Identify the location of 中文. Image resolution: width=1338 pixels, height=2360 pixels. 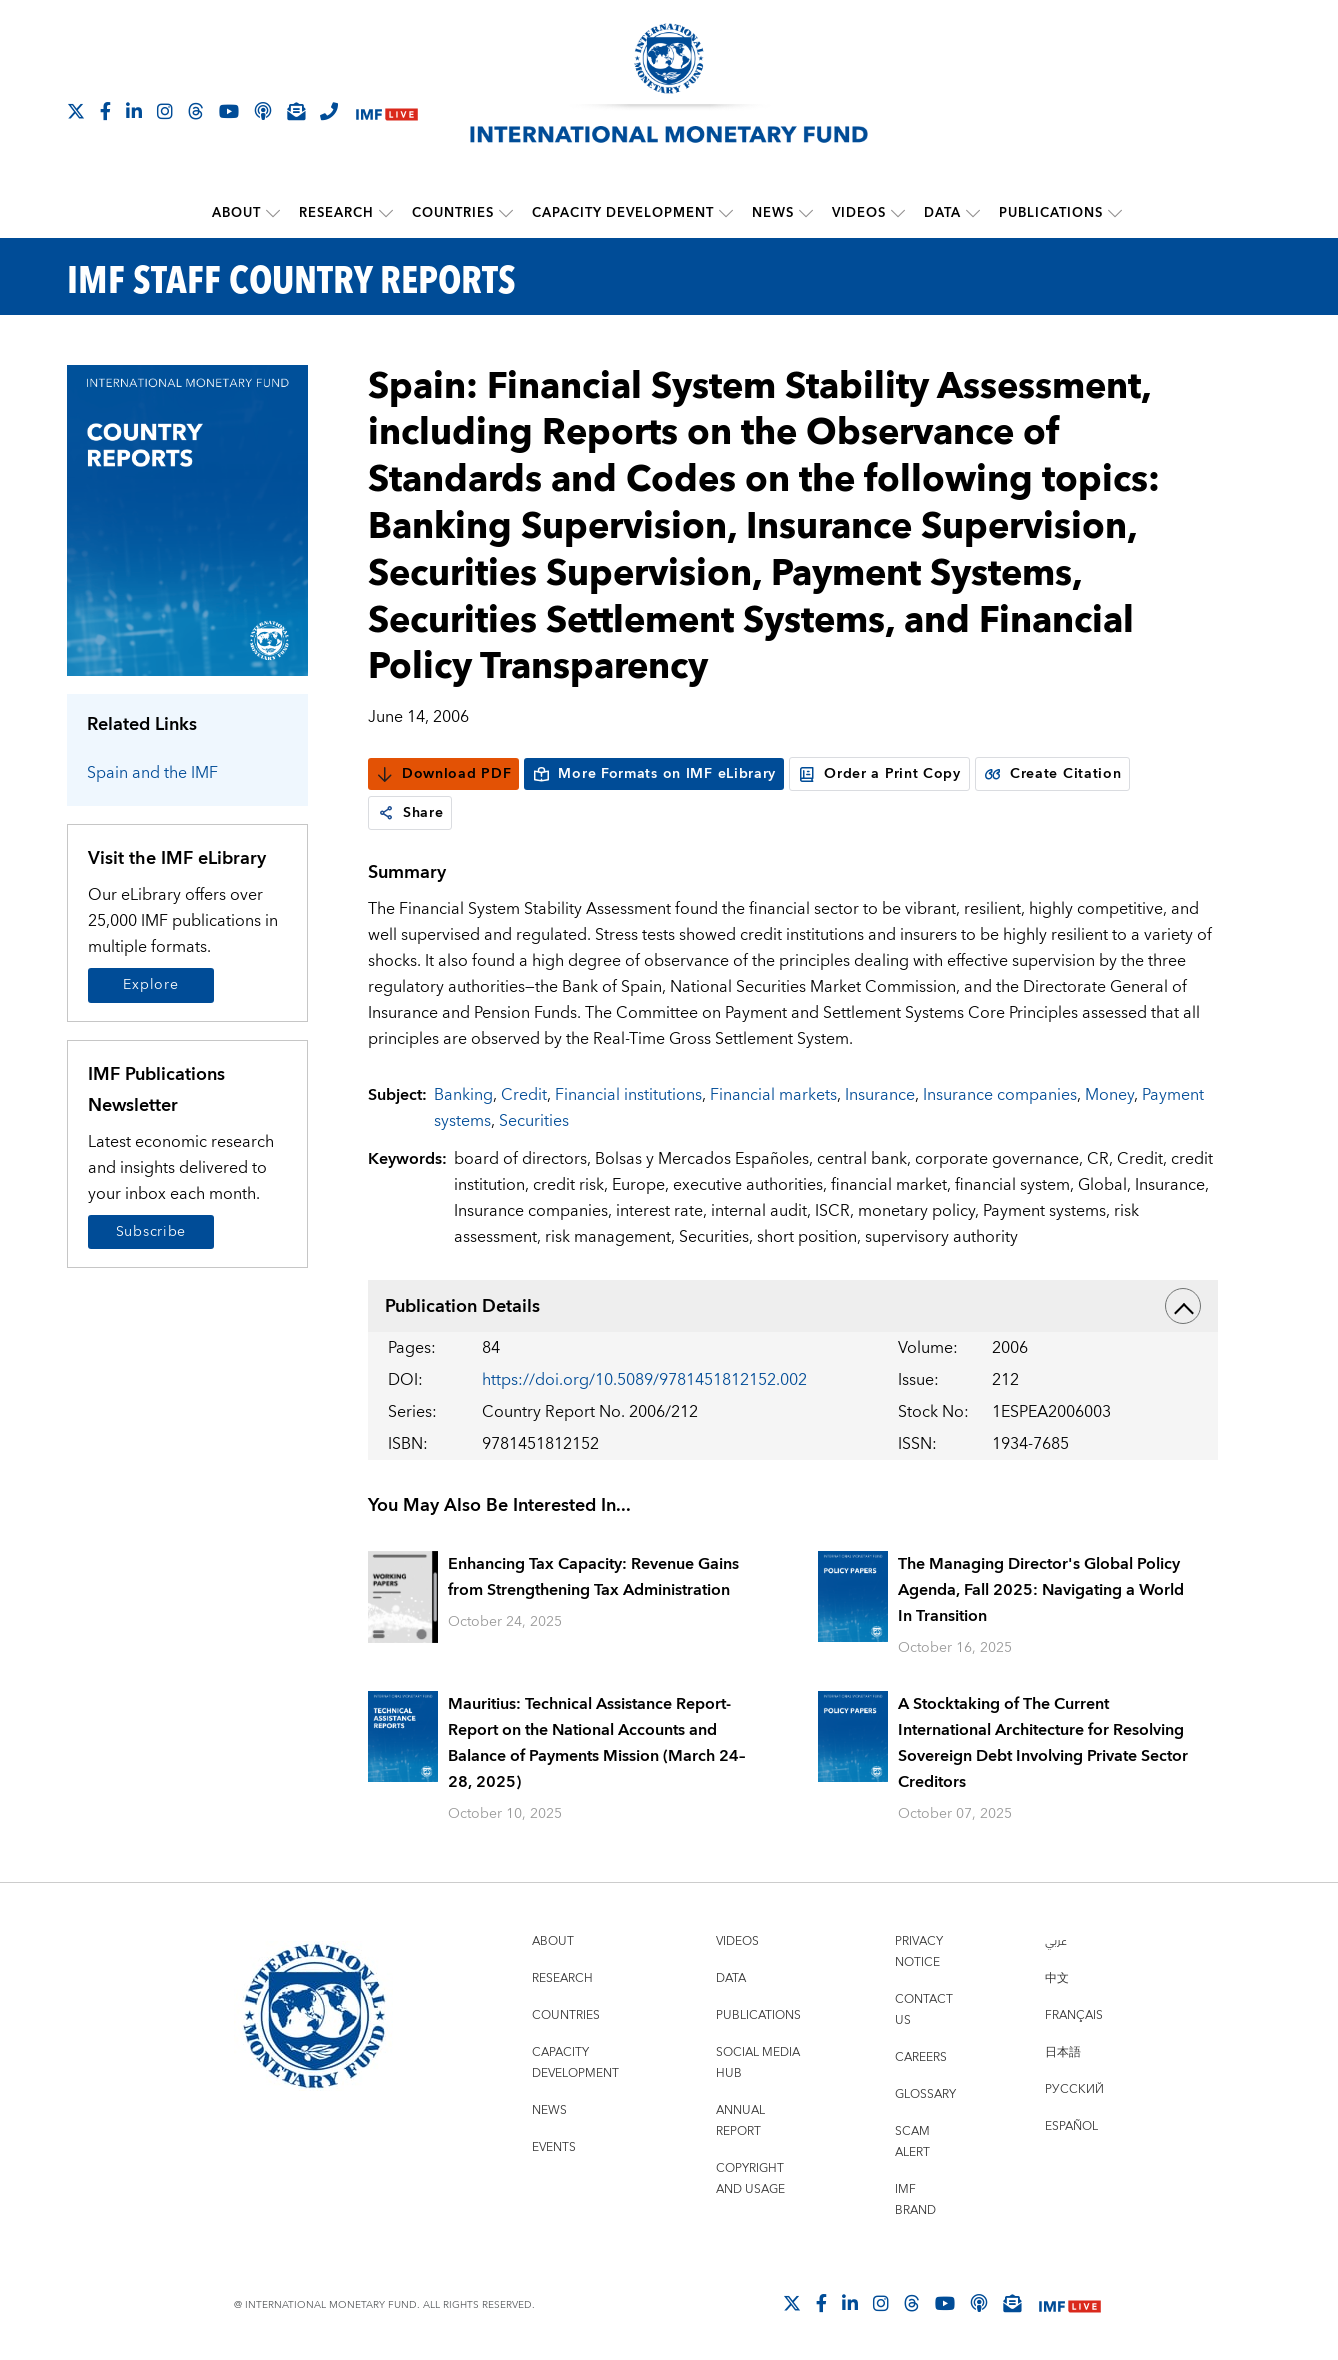
(1057, 1978).